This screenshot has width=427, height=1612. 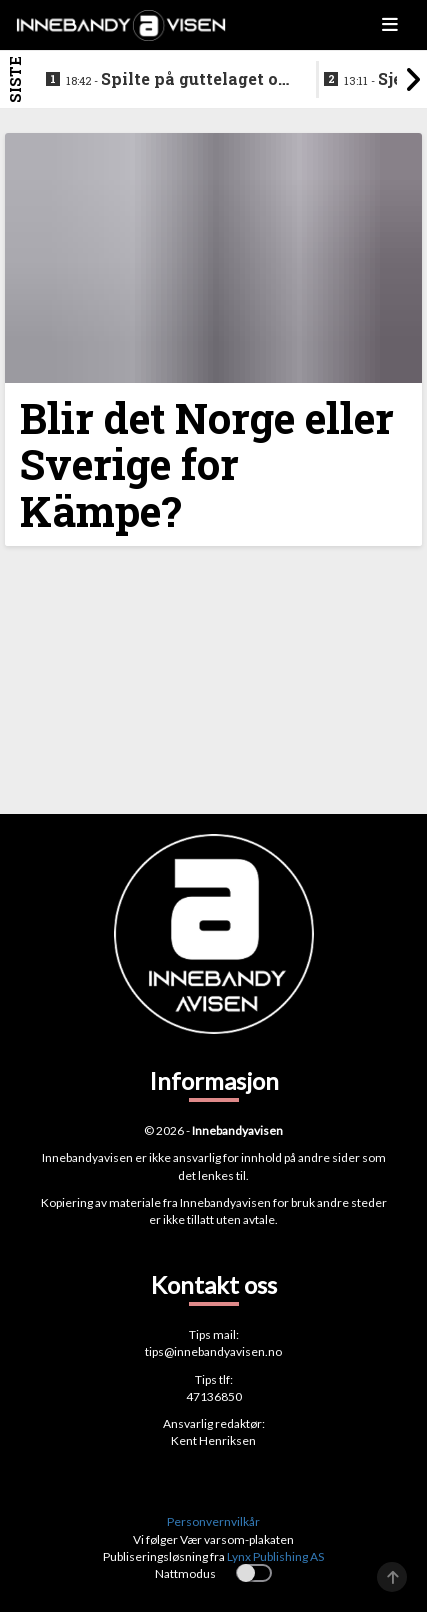 I want to click on Lynx Publishing AS, so click(x=275, y=1556).